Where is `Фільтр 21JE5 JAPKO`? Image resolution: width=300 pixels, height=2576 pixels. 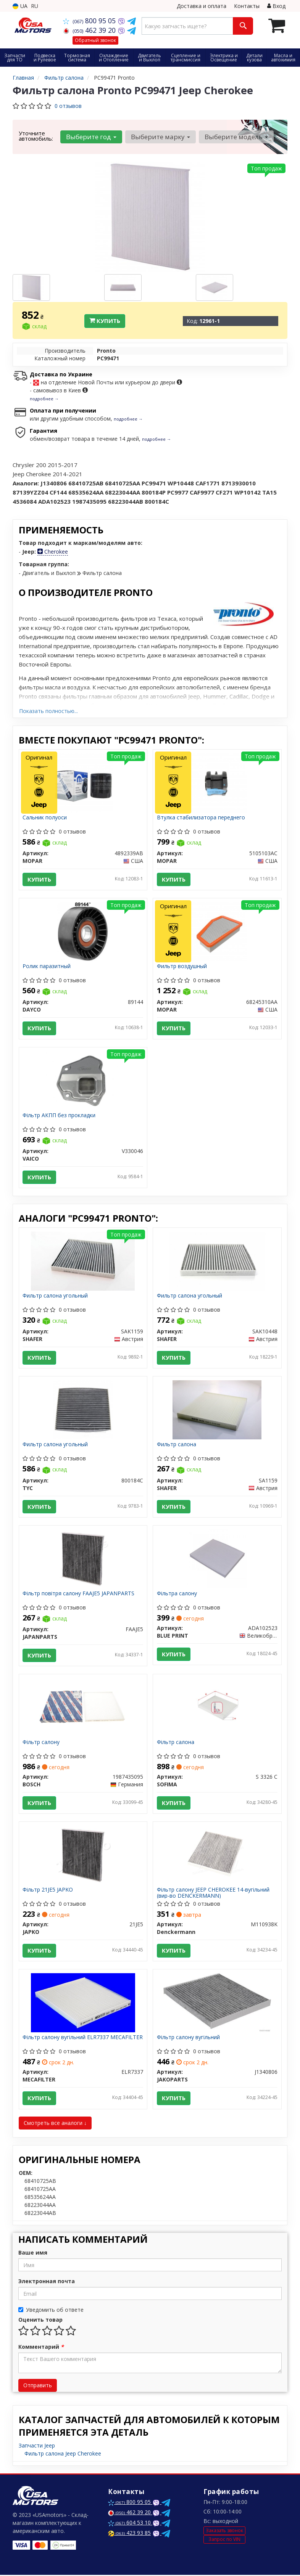 Фільтр 21JE5 JAPKO is located at coordinates (48, 1890).